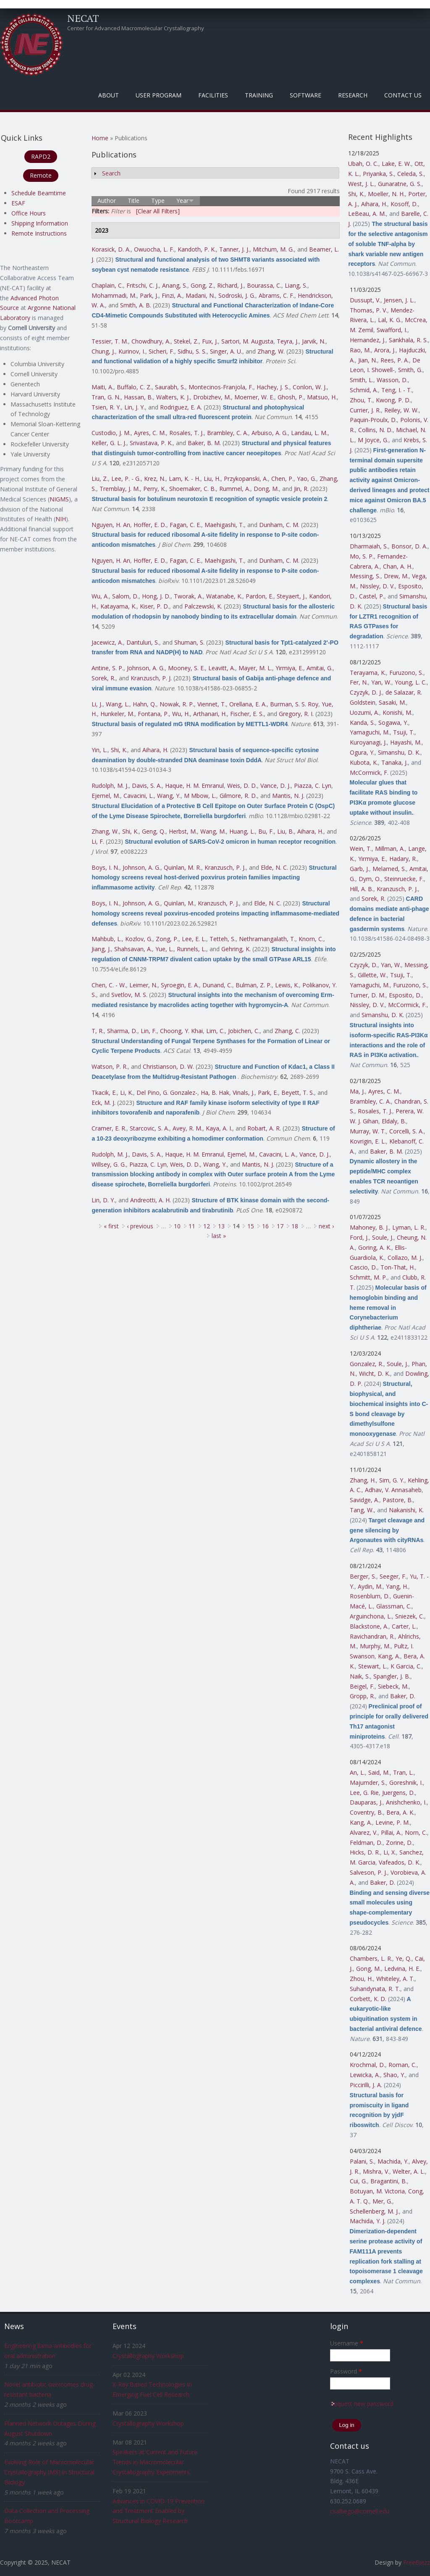 The height and width of the screenshot is (2576, 430). I want to click on Fritschi, C. J., so click(142, 285).